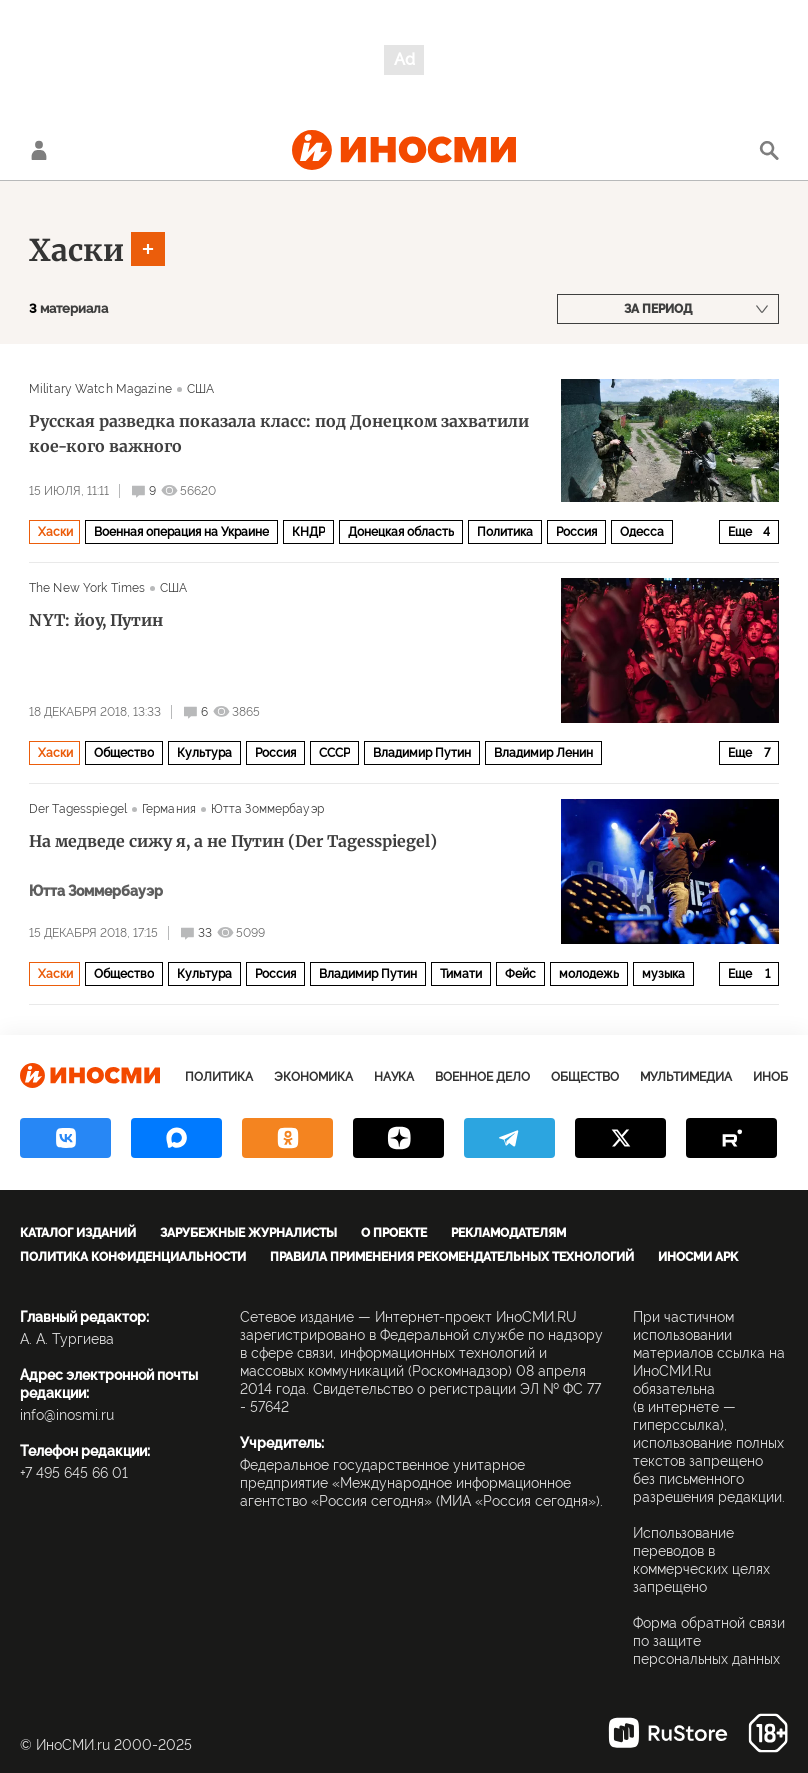 The image size is (808, 1773). Describe the element at coordinates (169, 809) in the screenshot. I see `Германия` at that location.